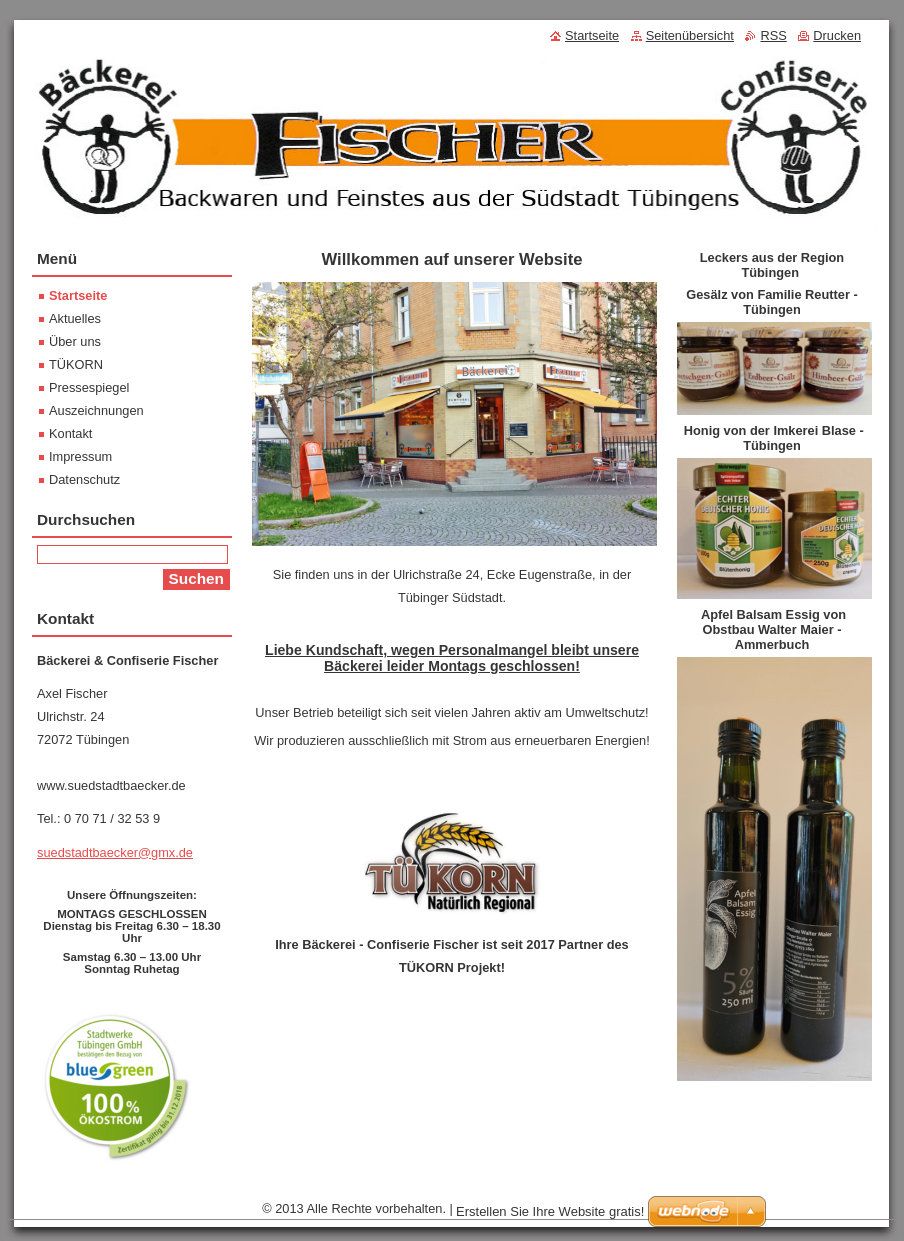  I want to click on Startseite, so click(78, 295).